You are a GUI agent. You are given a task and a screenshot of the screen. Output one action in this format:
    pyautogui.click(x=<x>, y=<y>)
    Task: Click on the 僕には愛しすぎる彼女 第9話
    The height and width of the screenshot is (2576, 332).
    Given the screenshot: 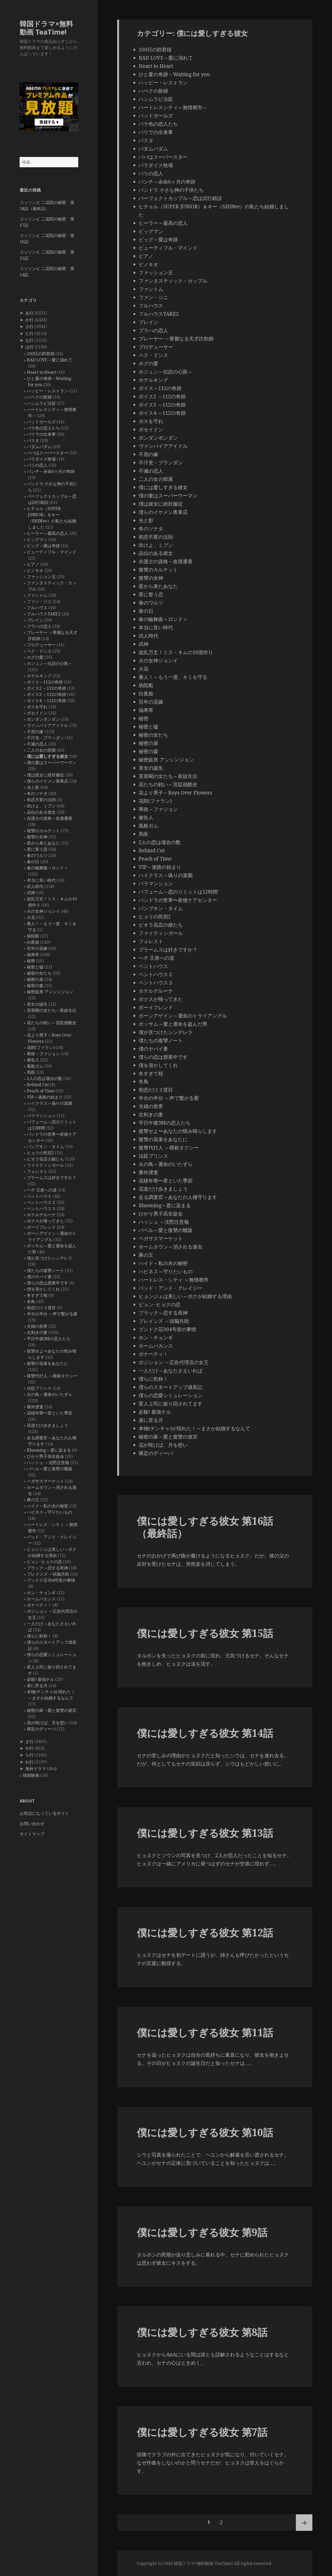 What is the action you would take?
    pyautogui.click(x=202, y=2232)
    